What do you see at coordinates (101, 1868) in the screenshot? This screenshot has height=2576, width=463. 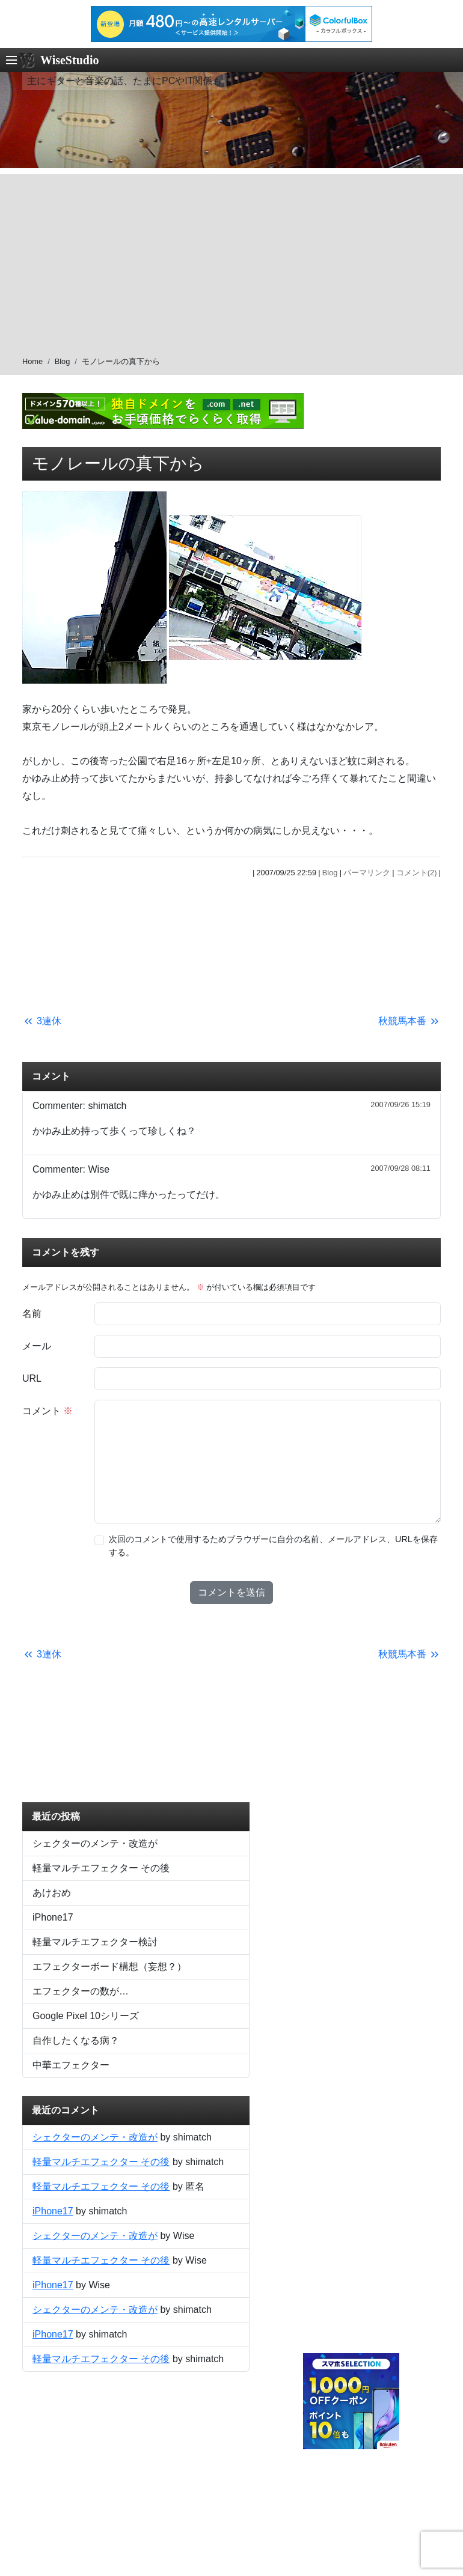 I see `軽量マルチエフェクター その後` at bounding box center [101, 1868].